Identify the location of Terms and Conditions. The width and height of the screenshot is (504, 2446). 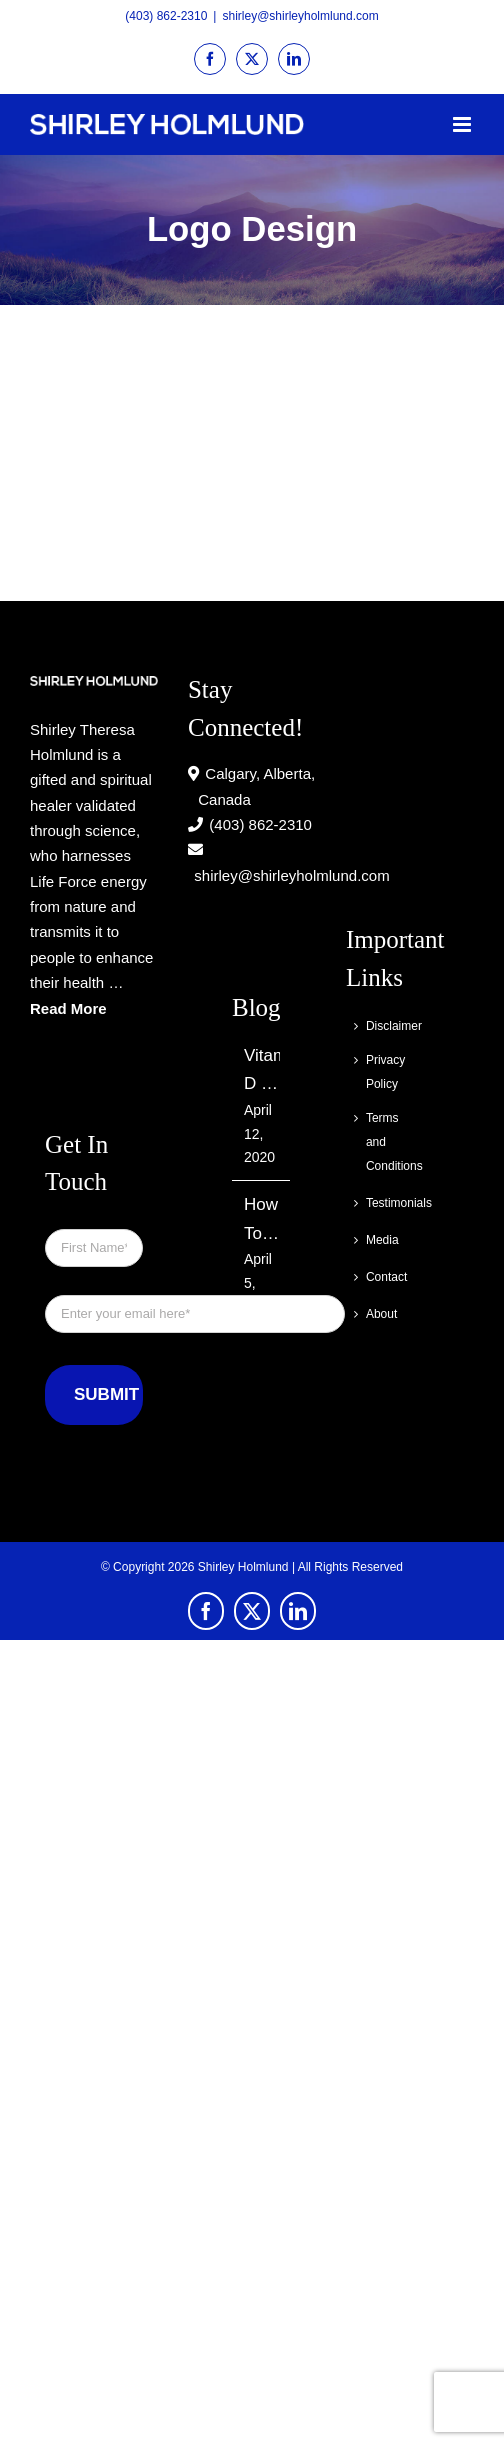
(377, 1142).